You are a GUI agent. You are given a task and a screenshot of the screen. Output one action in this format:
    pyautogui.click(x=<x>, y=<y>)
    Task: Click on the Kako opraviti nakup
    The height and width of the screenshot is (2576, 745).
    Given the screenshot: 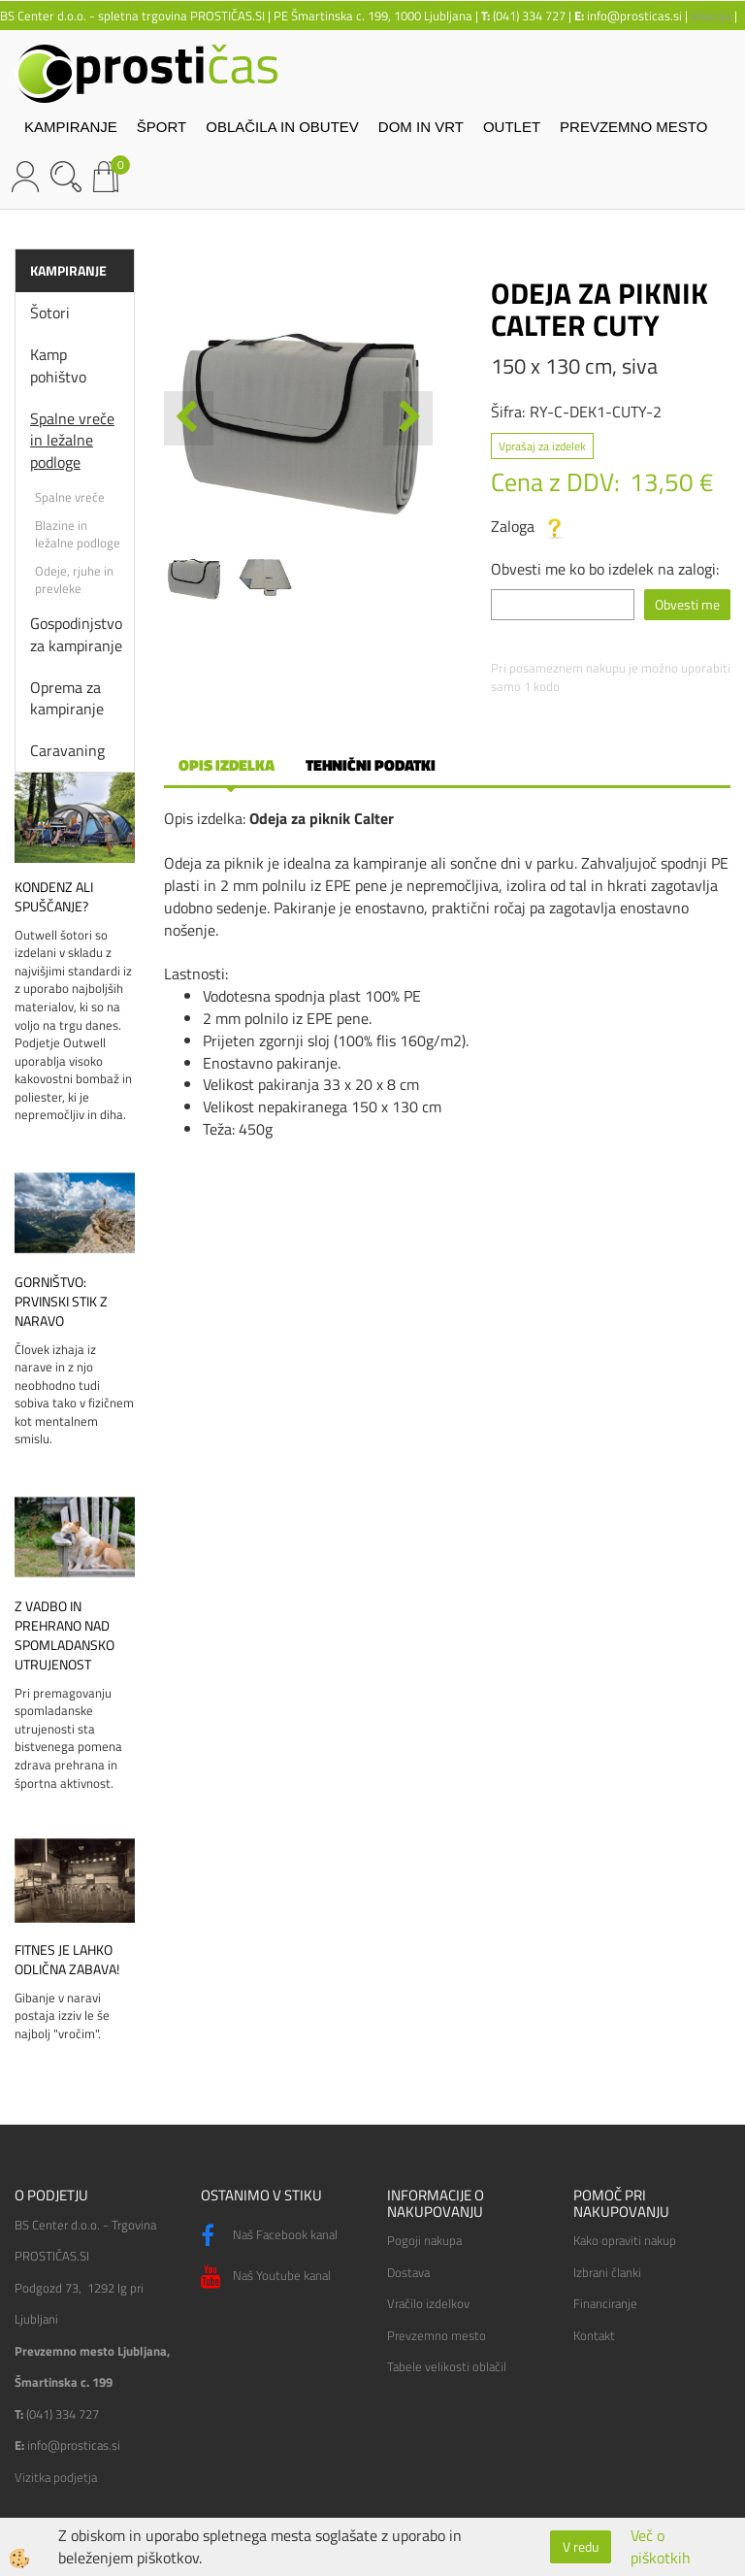 What is the action you would take?
    pyautogui.click(x=624, y=2240)
    